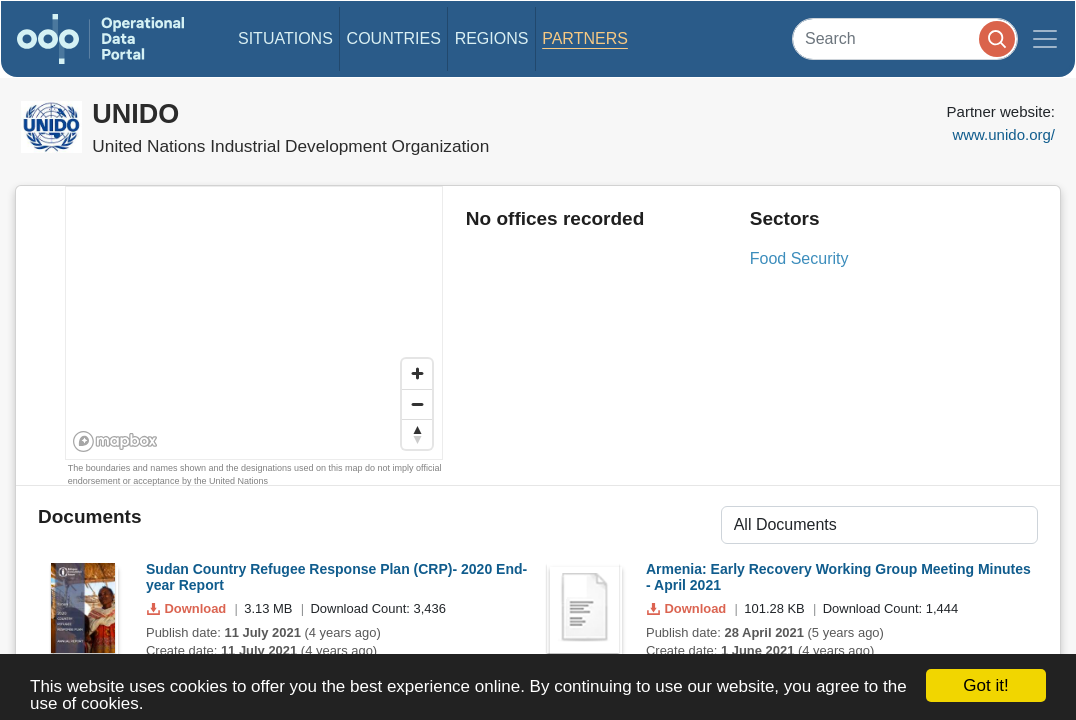 This screenshot has width=1076, height=720. Describe the element at coordinates (417, 434) in the screenshot. I see `[Reset bearing to north]` at that location.